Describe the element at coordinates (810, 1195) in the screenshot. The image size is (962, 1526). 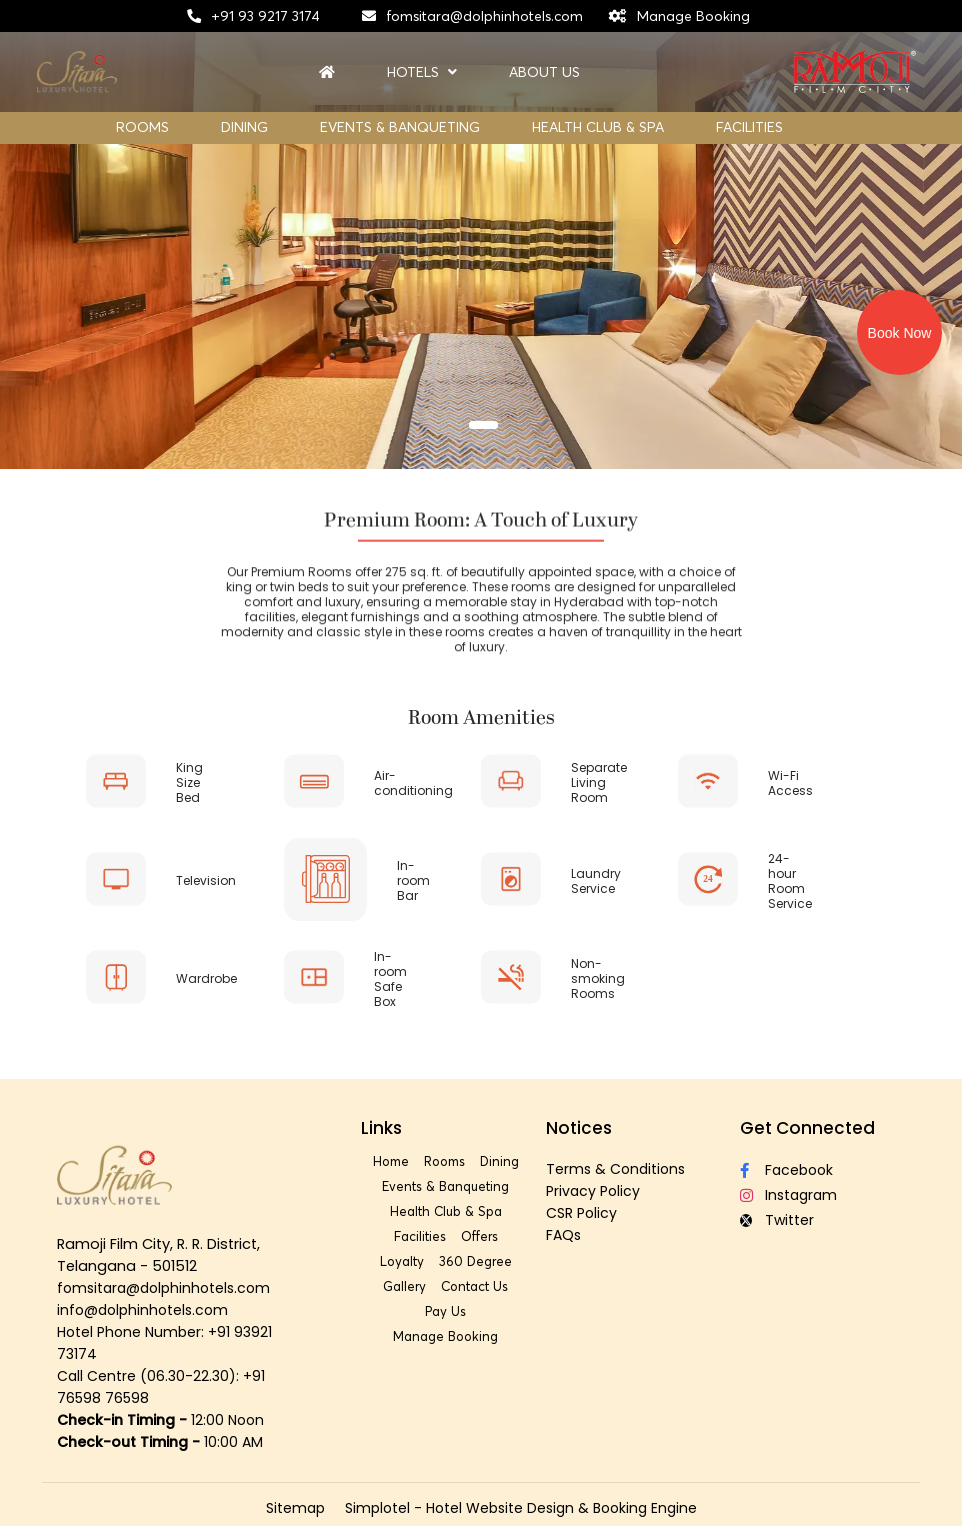
I see `[Visit social-media social-ig profile]` at that location.